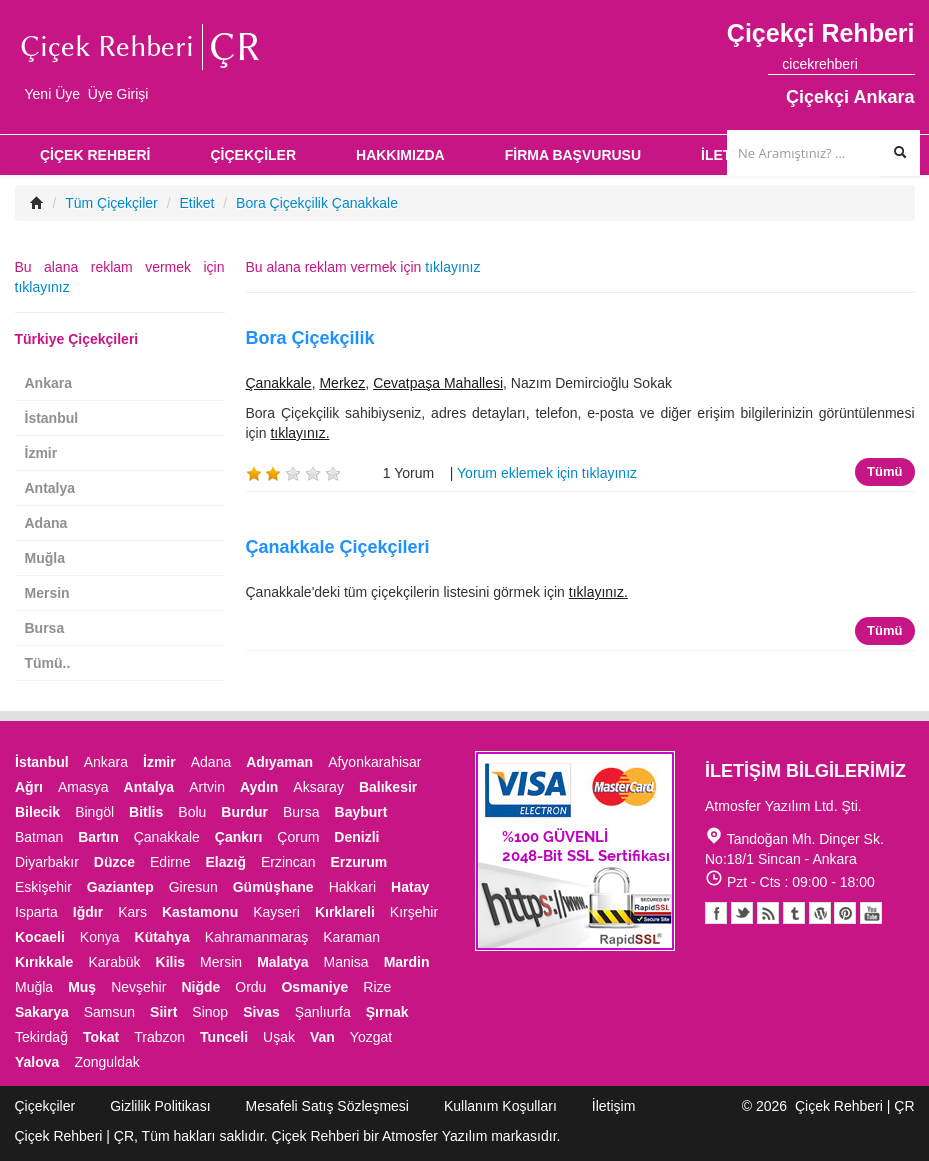  What do you see at coordinates (132, 912) in the screenshot?
I see `Kars` at bounding box center [132, 912].